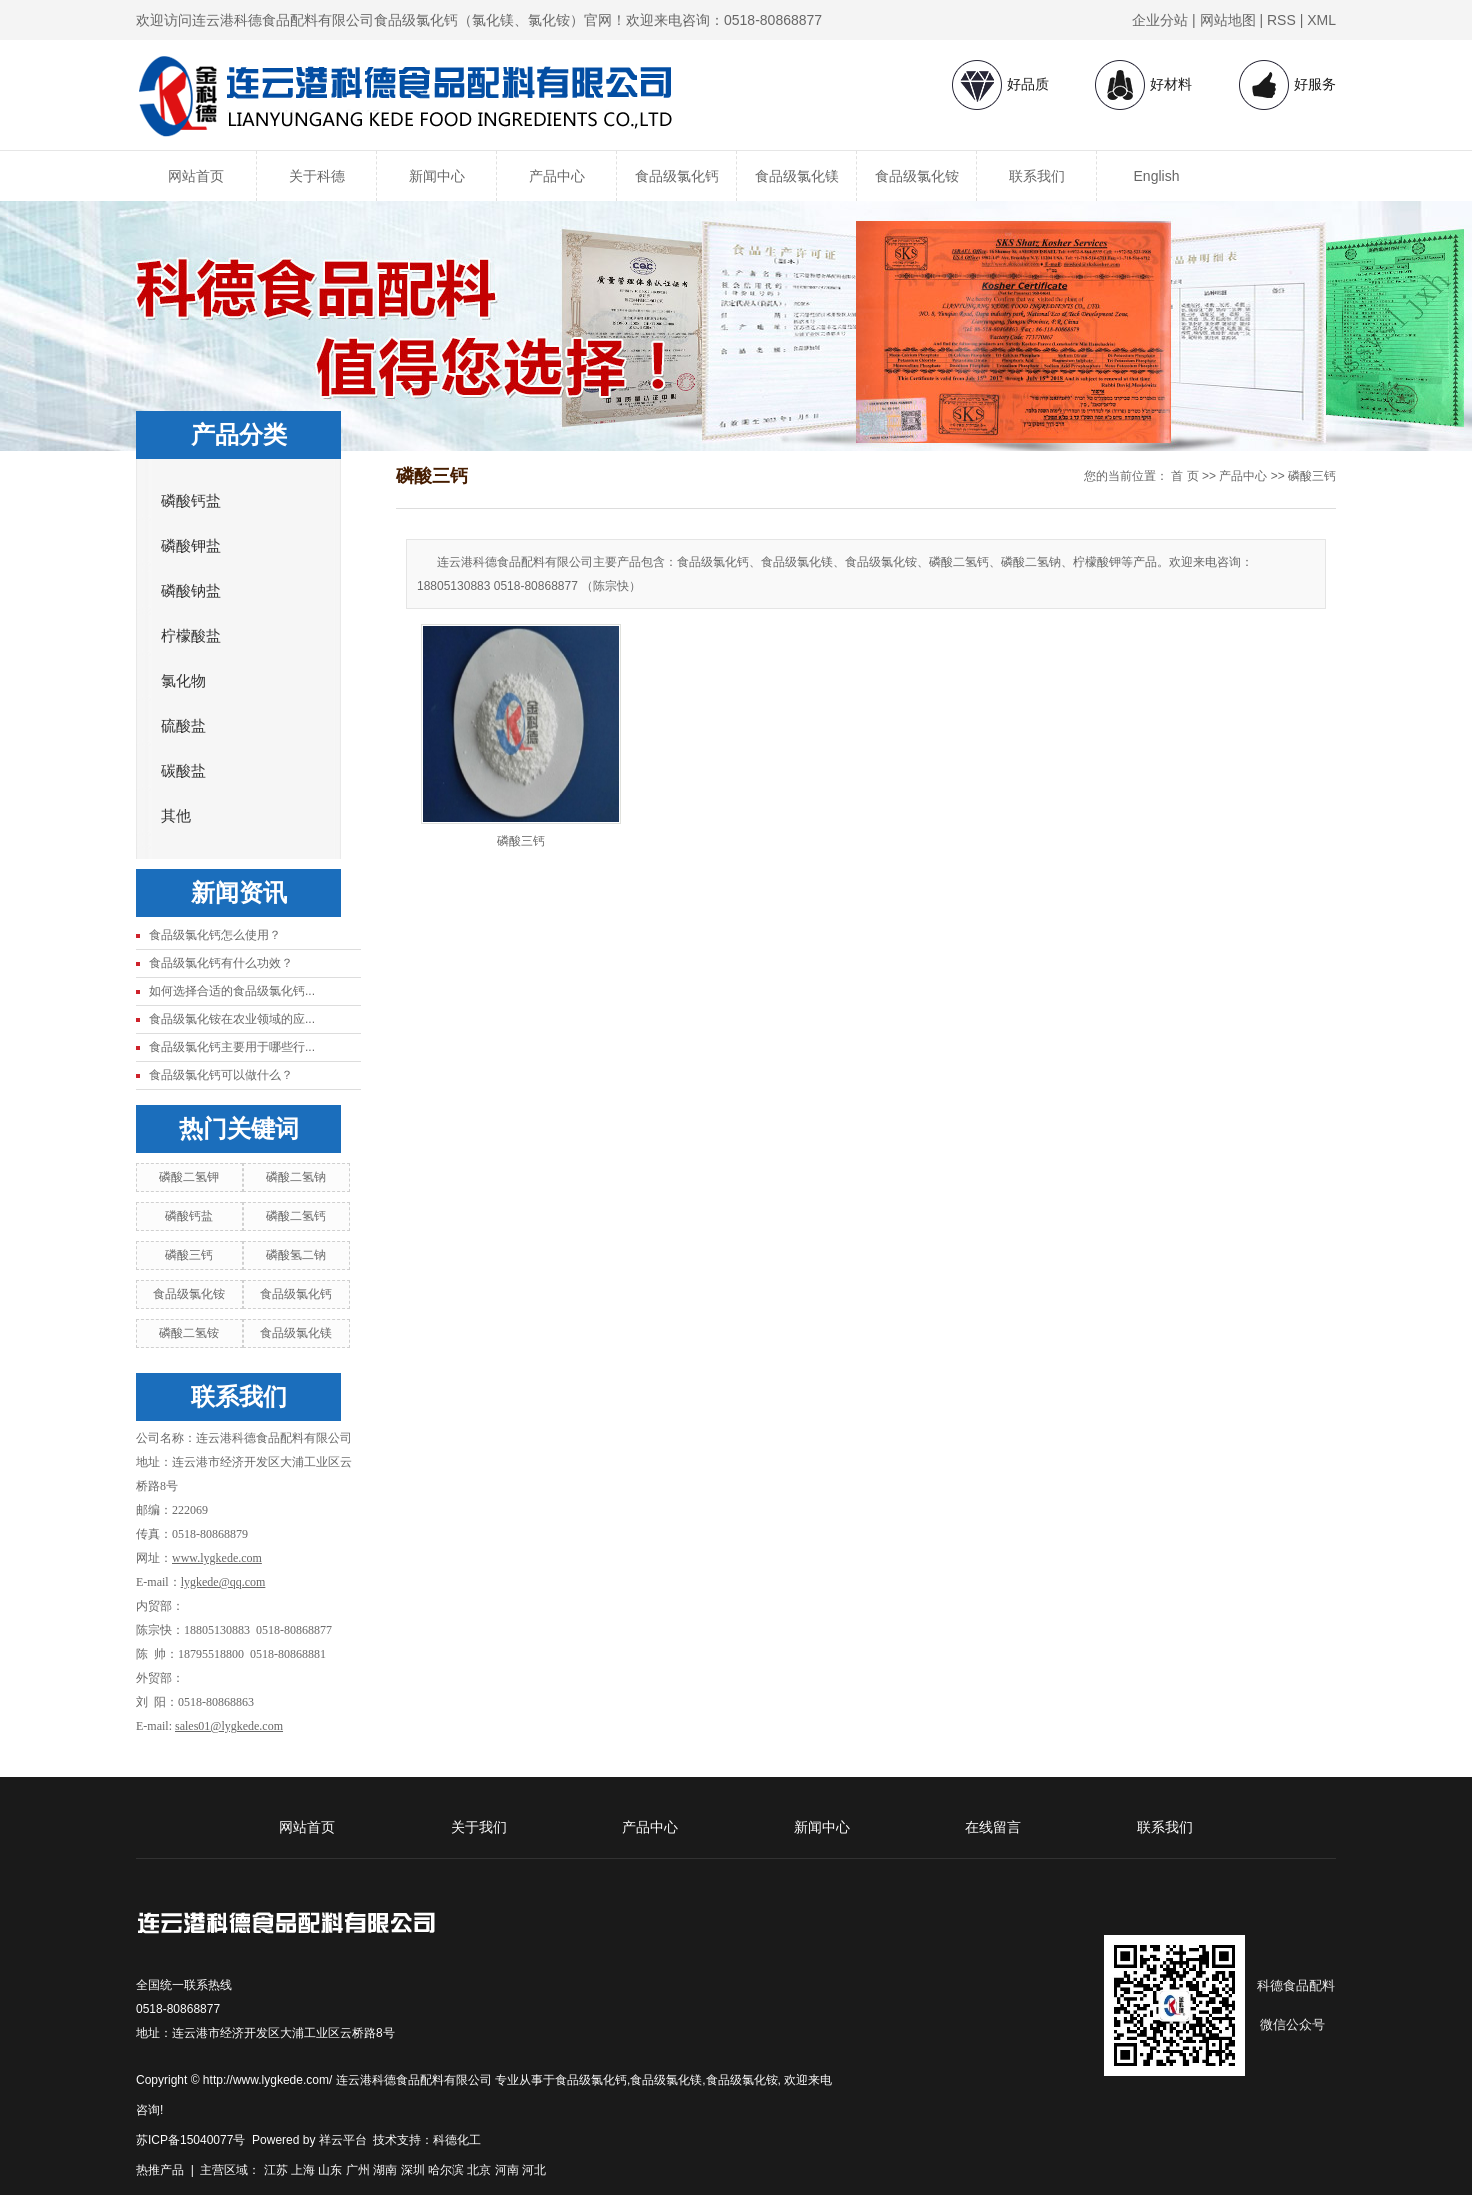 Image resolution: width=1472 pixels, height=2195 pixels. What do you see at coordinates (160, 2170) in the screenshot?
I see `热推产品` at bounding box center [160, 2170].